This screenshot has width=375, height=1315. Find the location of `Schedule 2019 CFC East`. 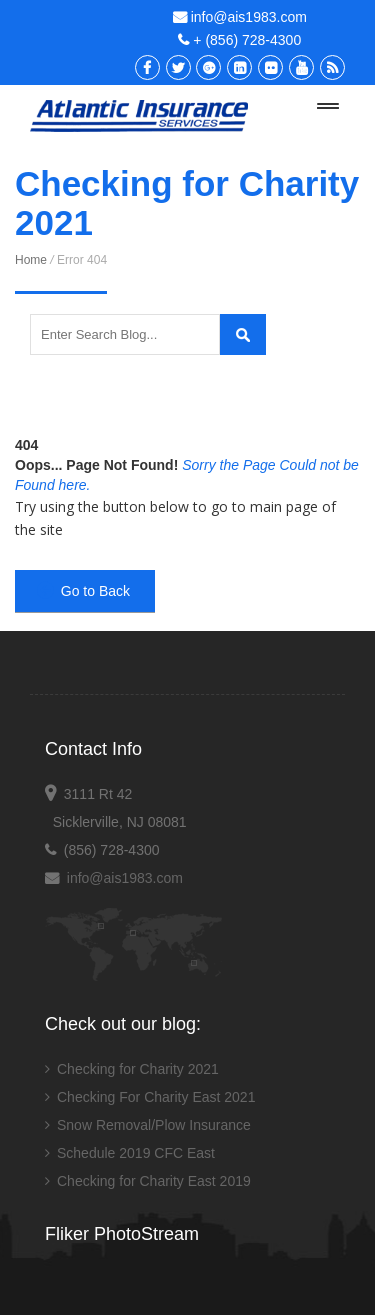

Schedule 2019 CFC East is located at coordinates (136, 1153).